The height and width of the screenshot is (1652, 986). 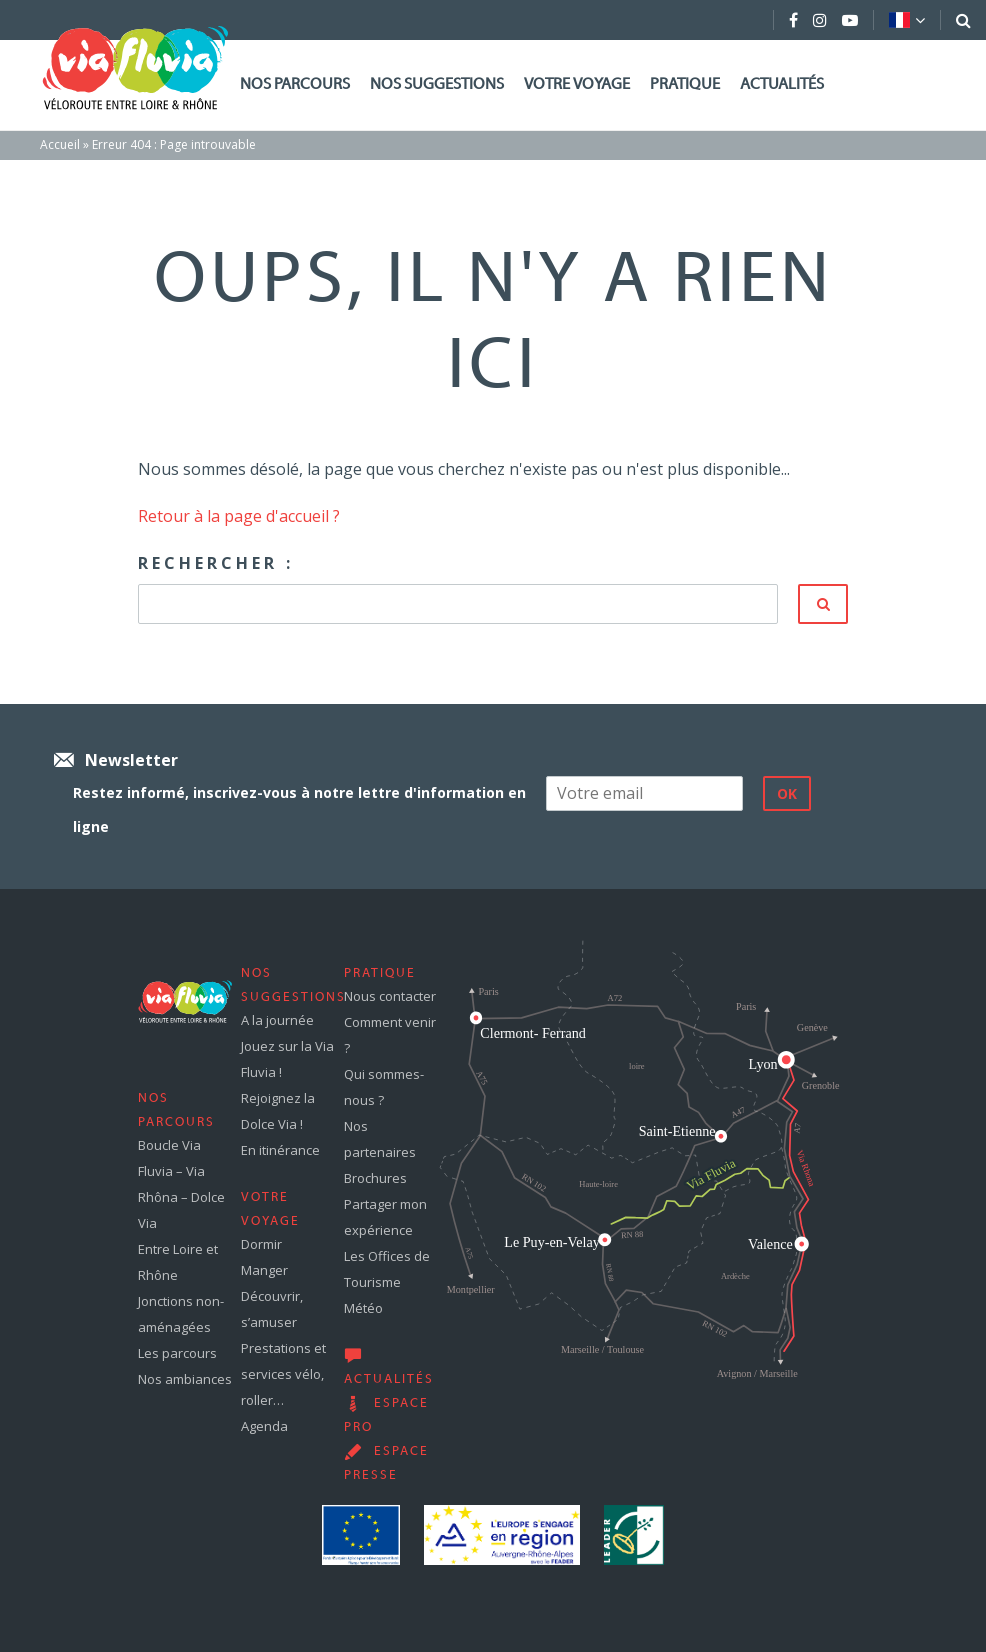 I want to click on Manger, so click(x=264, y=1270).